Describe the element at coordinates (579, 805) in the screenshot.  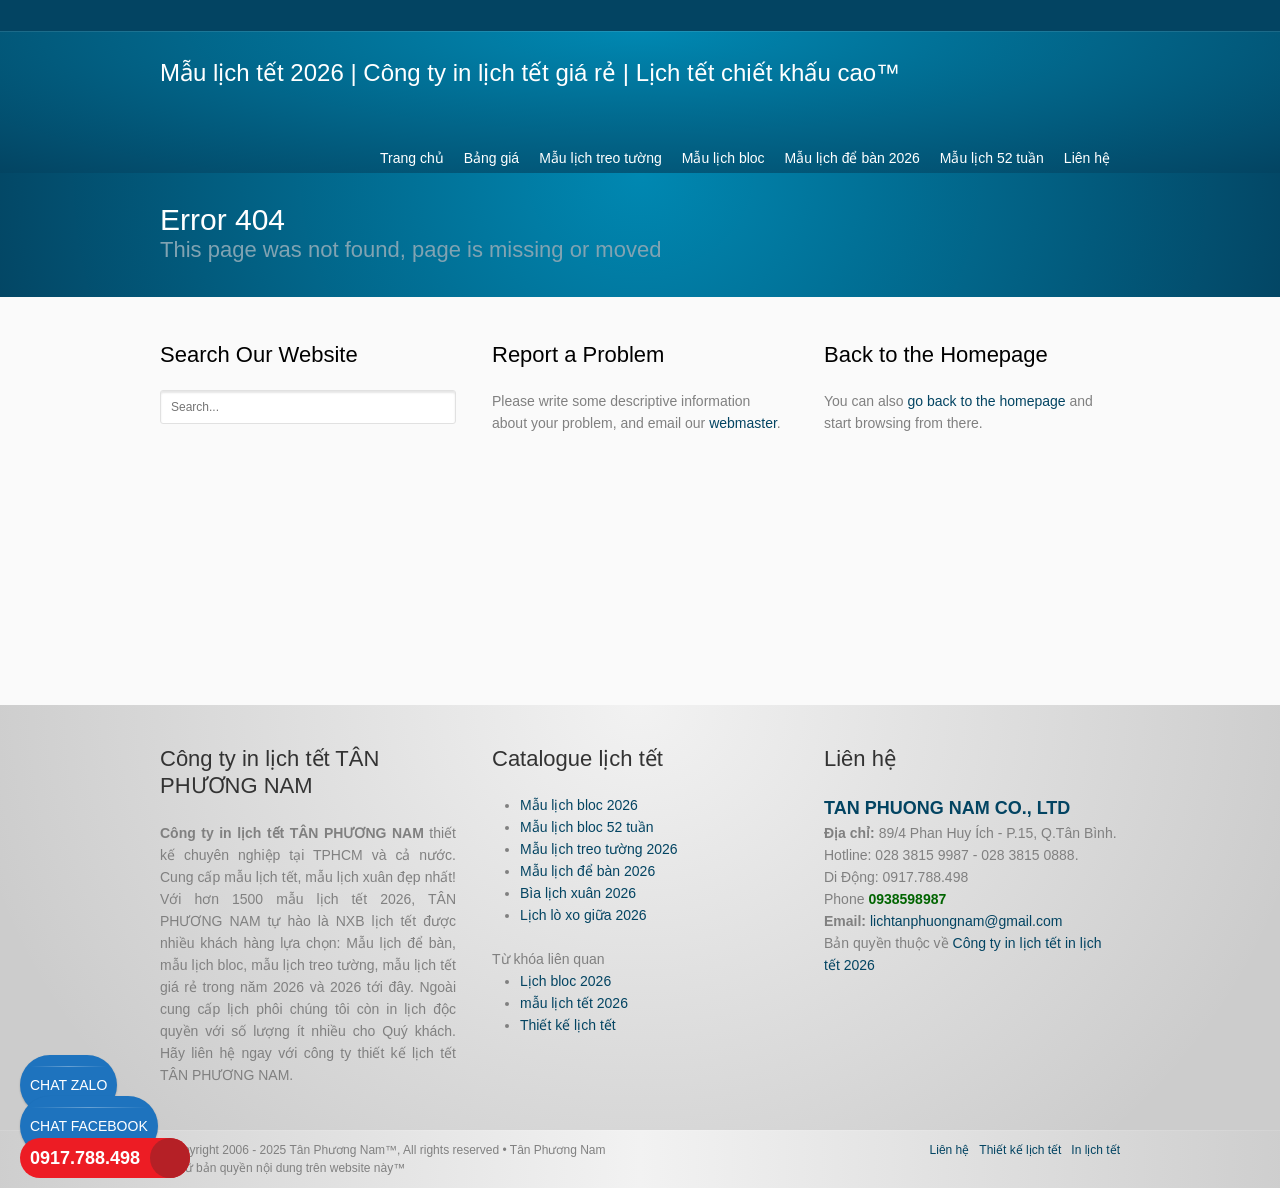
I see `Mẫu lịch bloc 2026` at that location.